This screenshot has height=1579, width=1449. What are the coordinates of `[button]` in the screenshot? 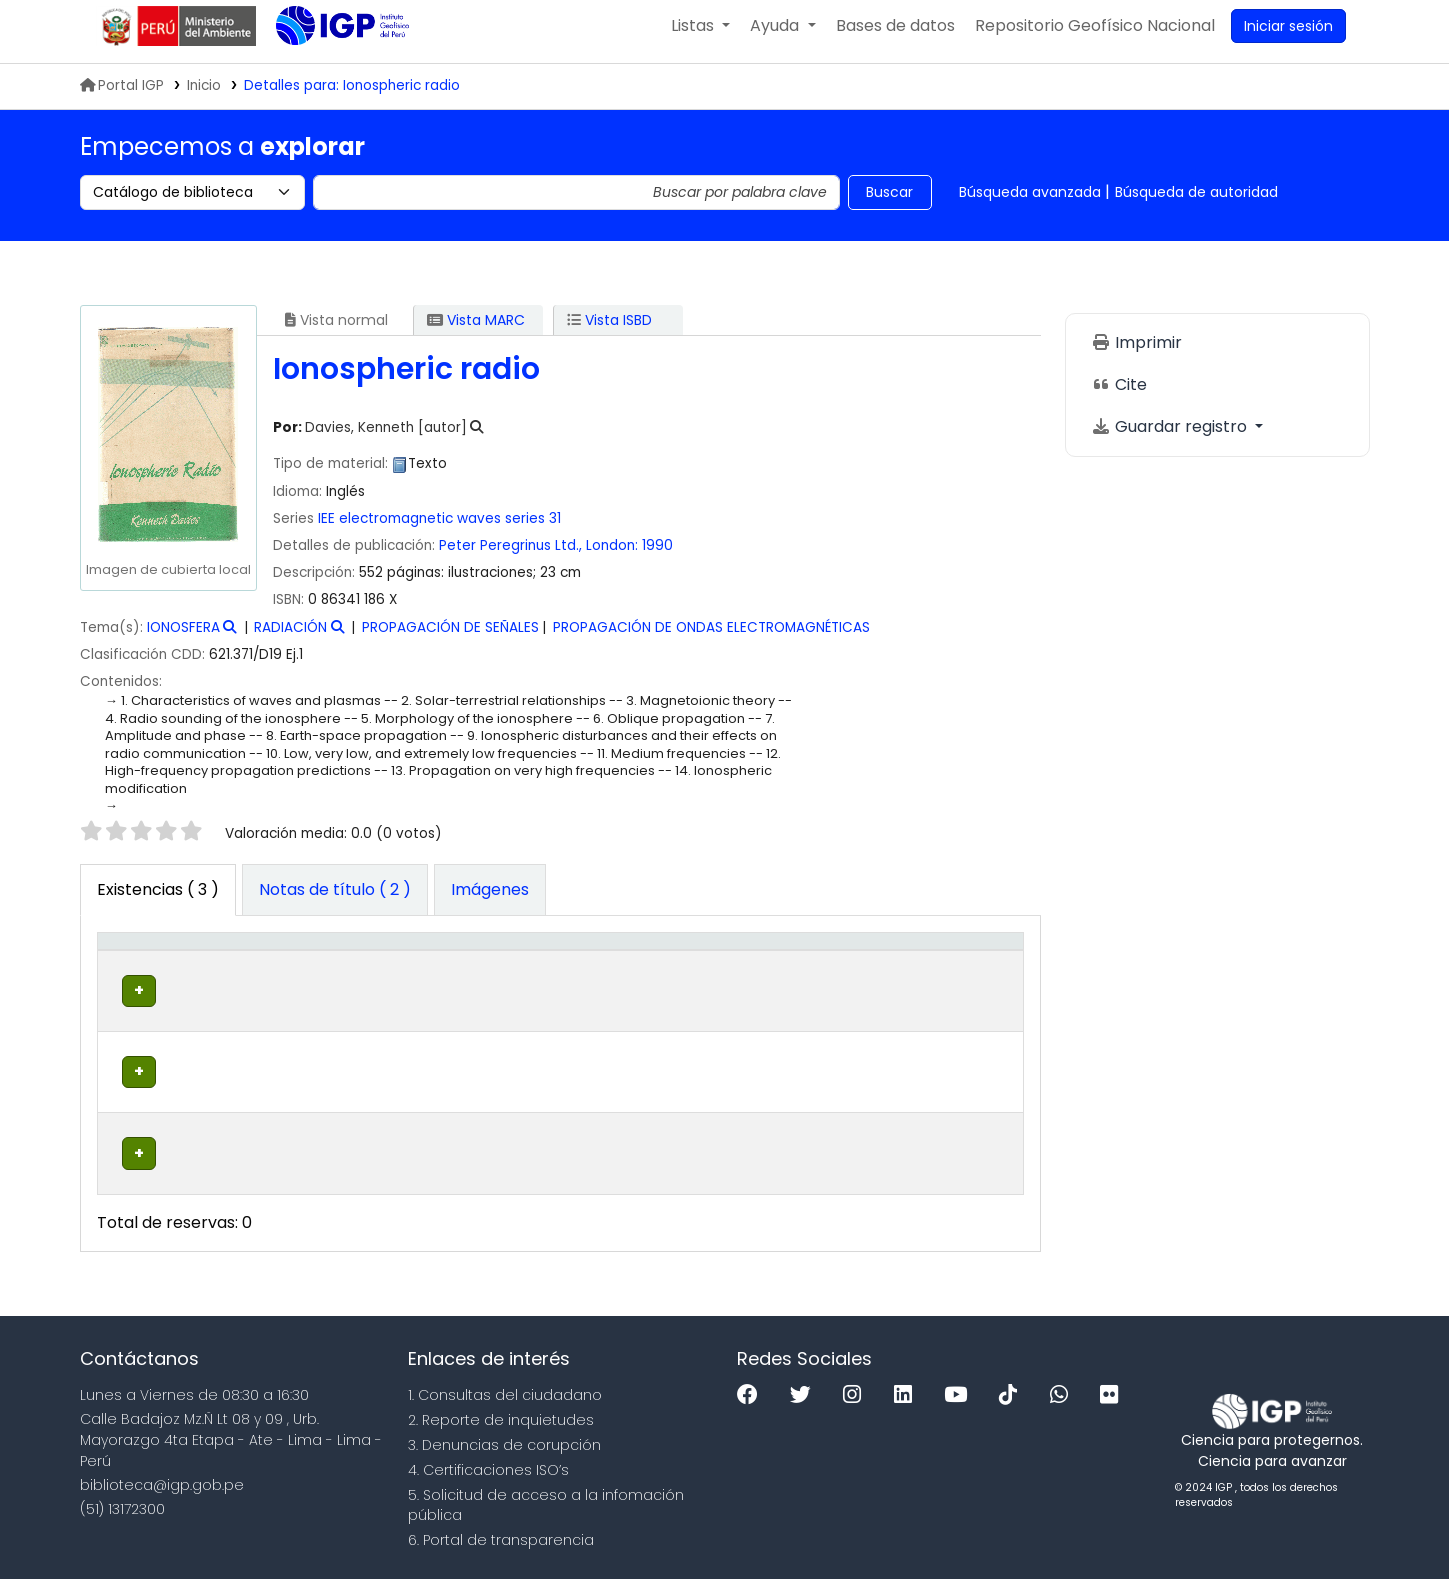 It's located at (700, 38).